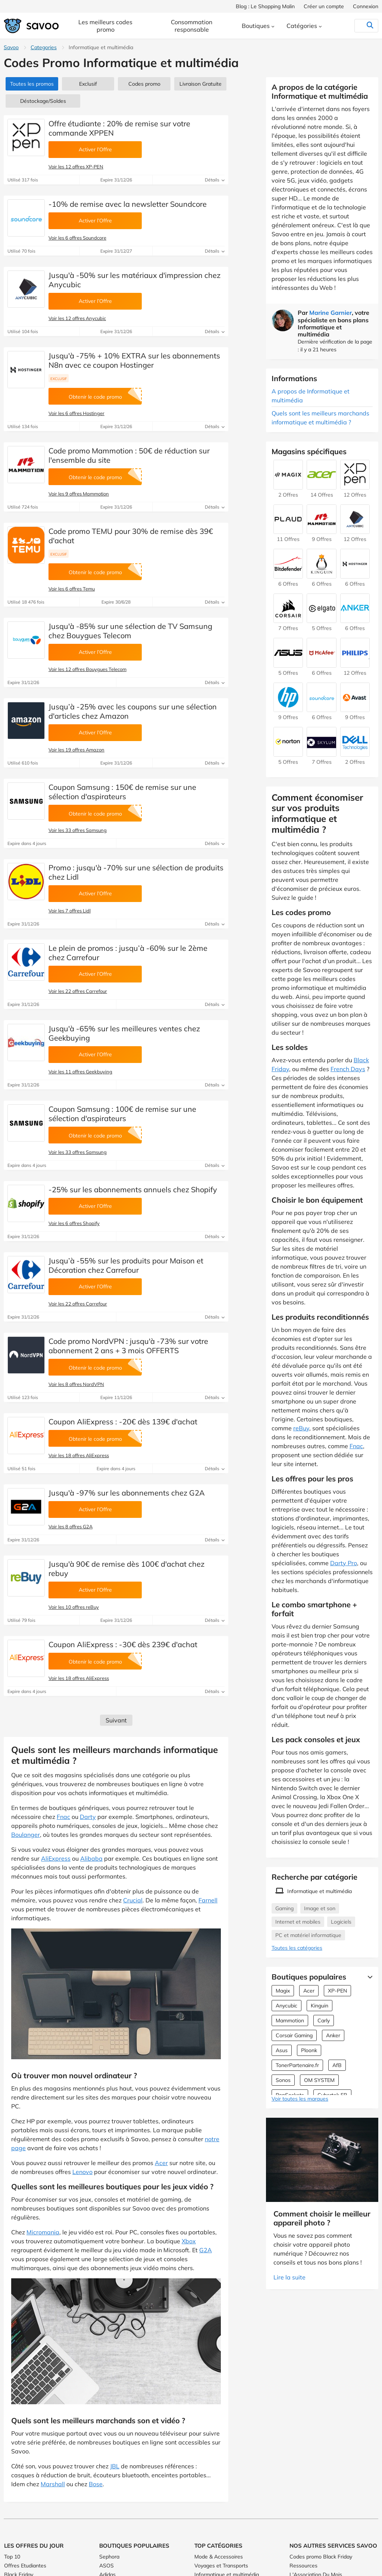  Describe the element at coordinates (106, 2565) in the screenshot. I see `ASOS` at that location.